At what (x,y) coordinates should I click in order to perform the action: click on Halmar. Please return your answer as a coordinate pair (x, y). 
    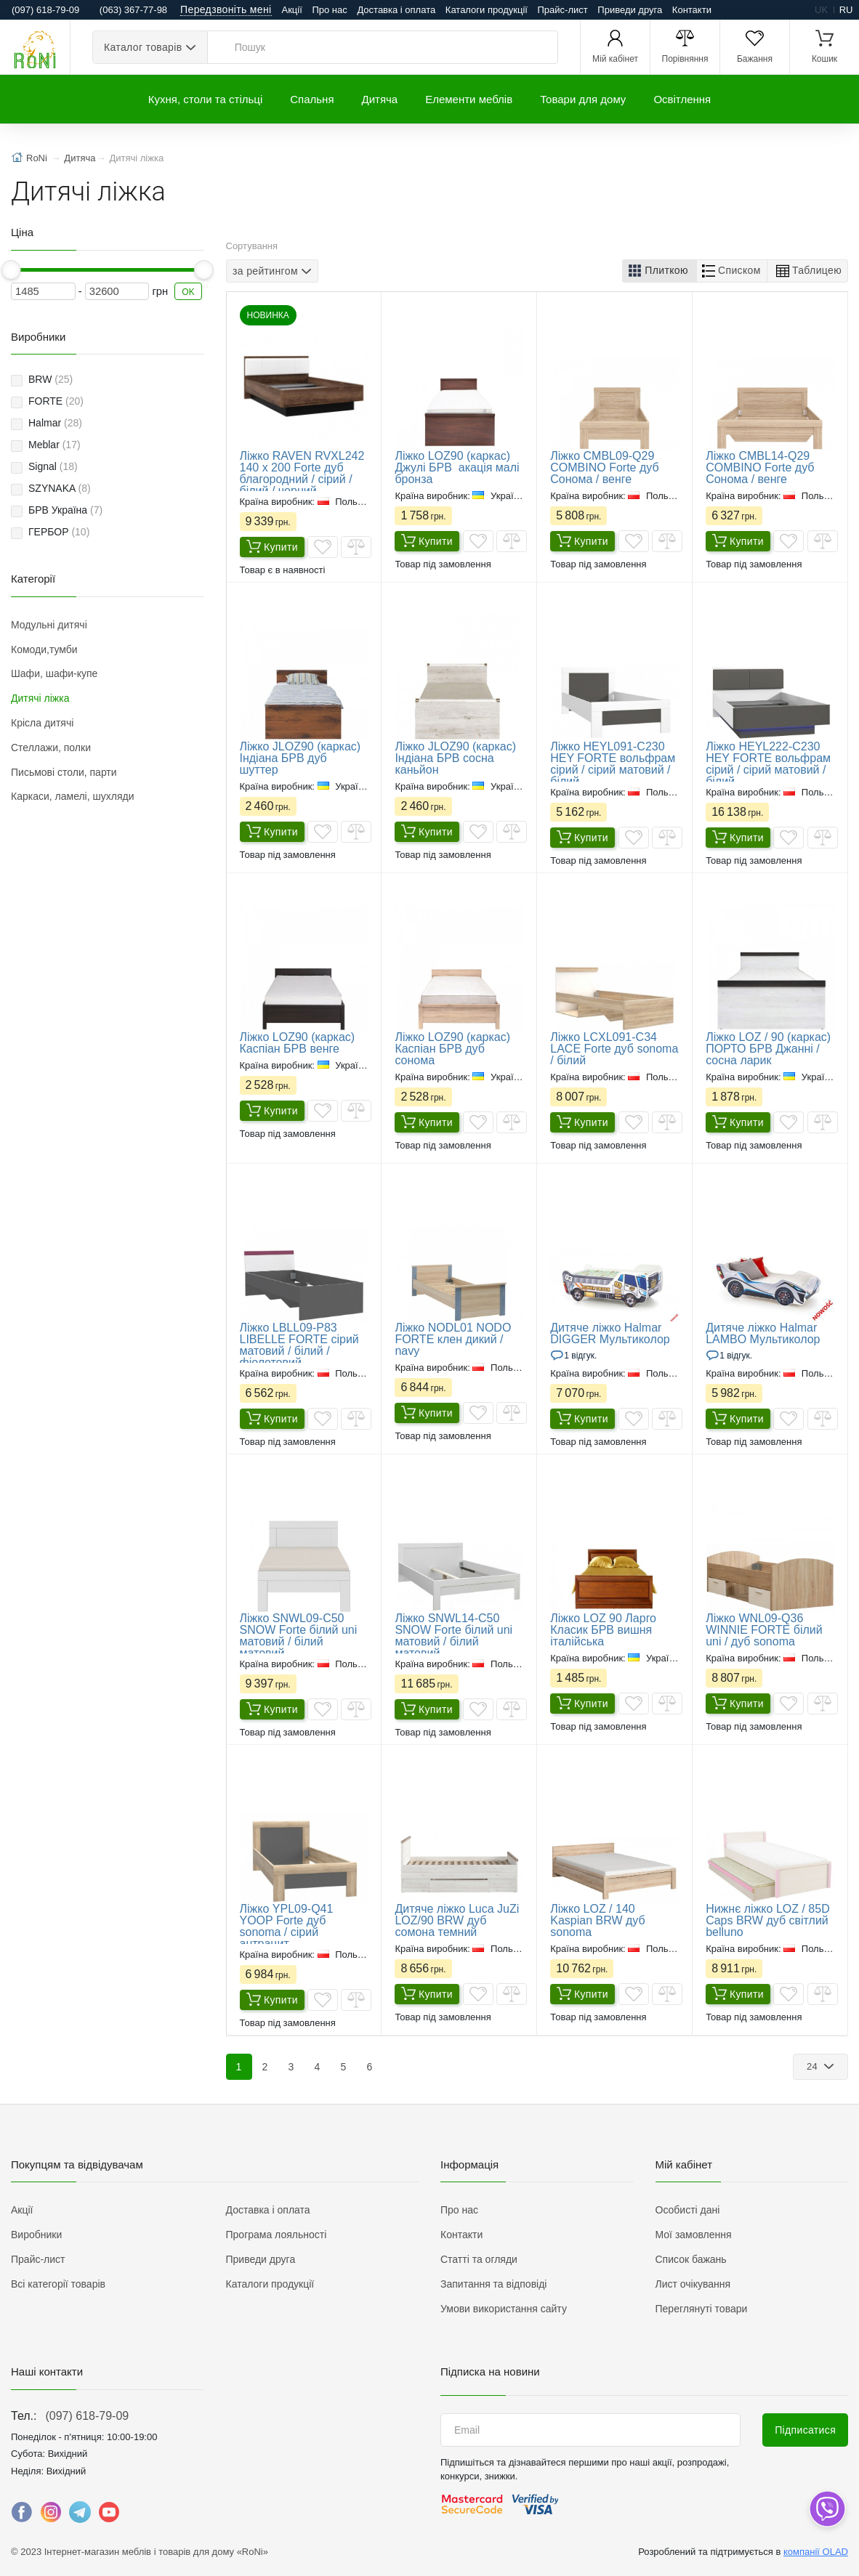
    Looking at the image, I should click on (55, 423).